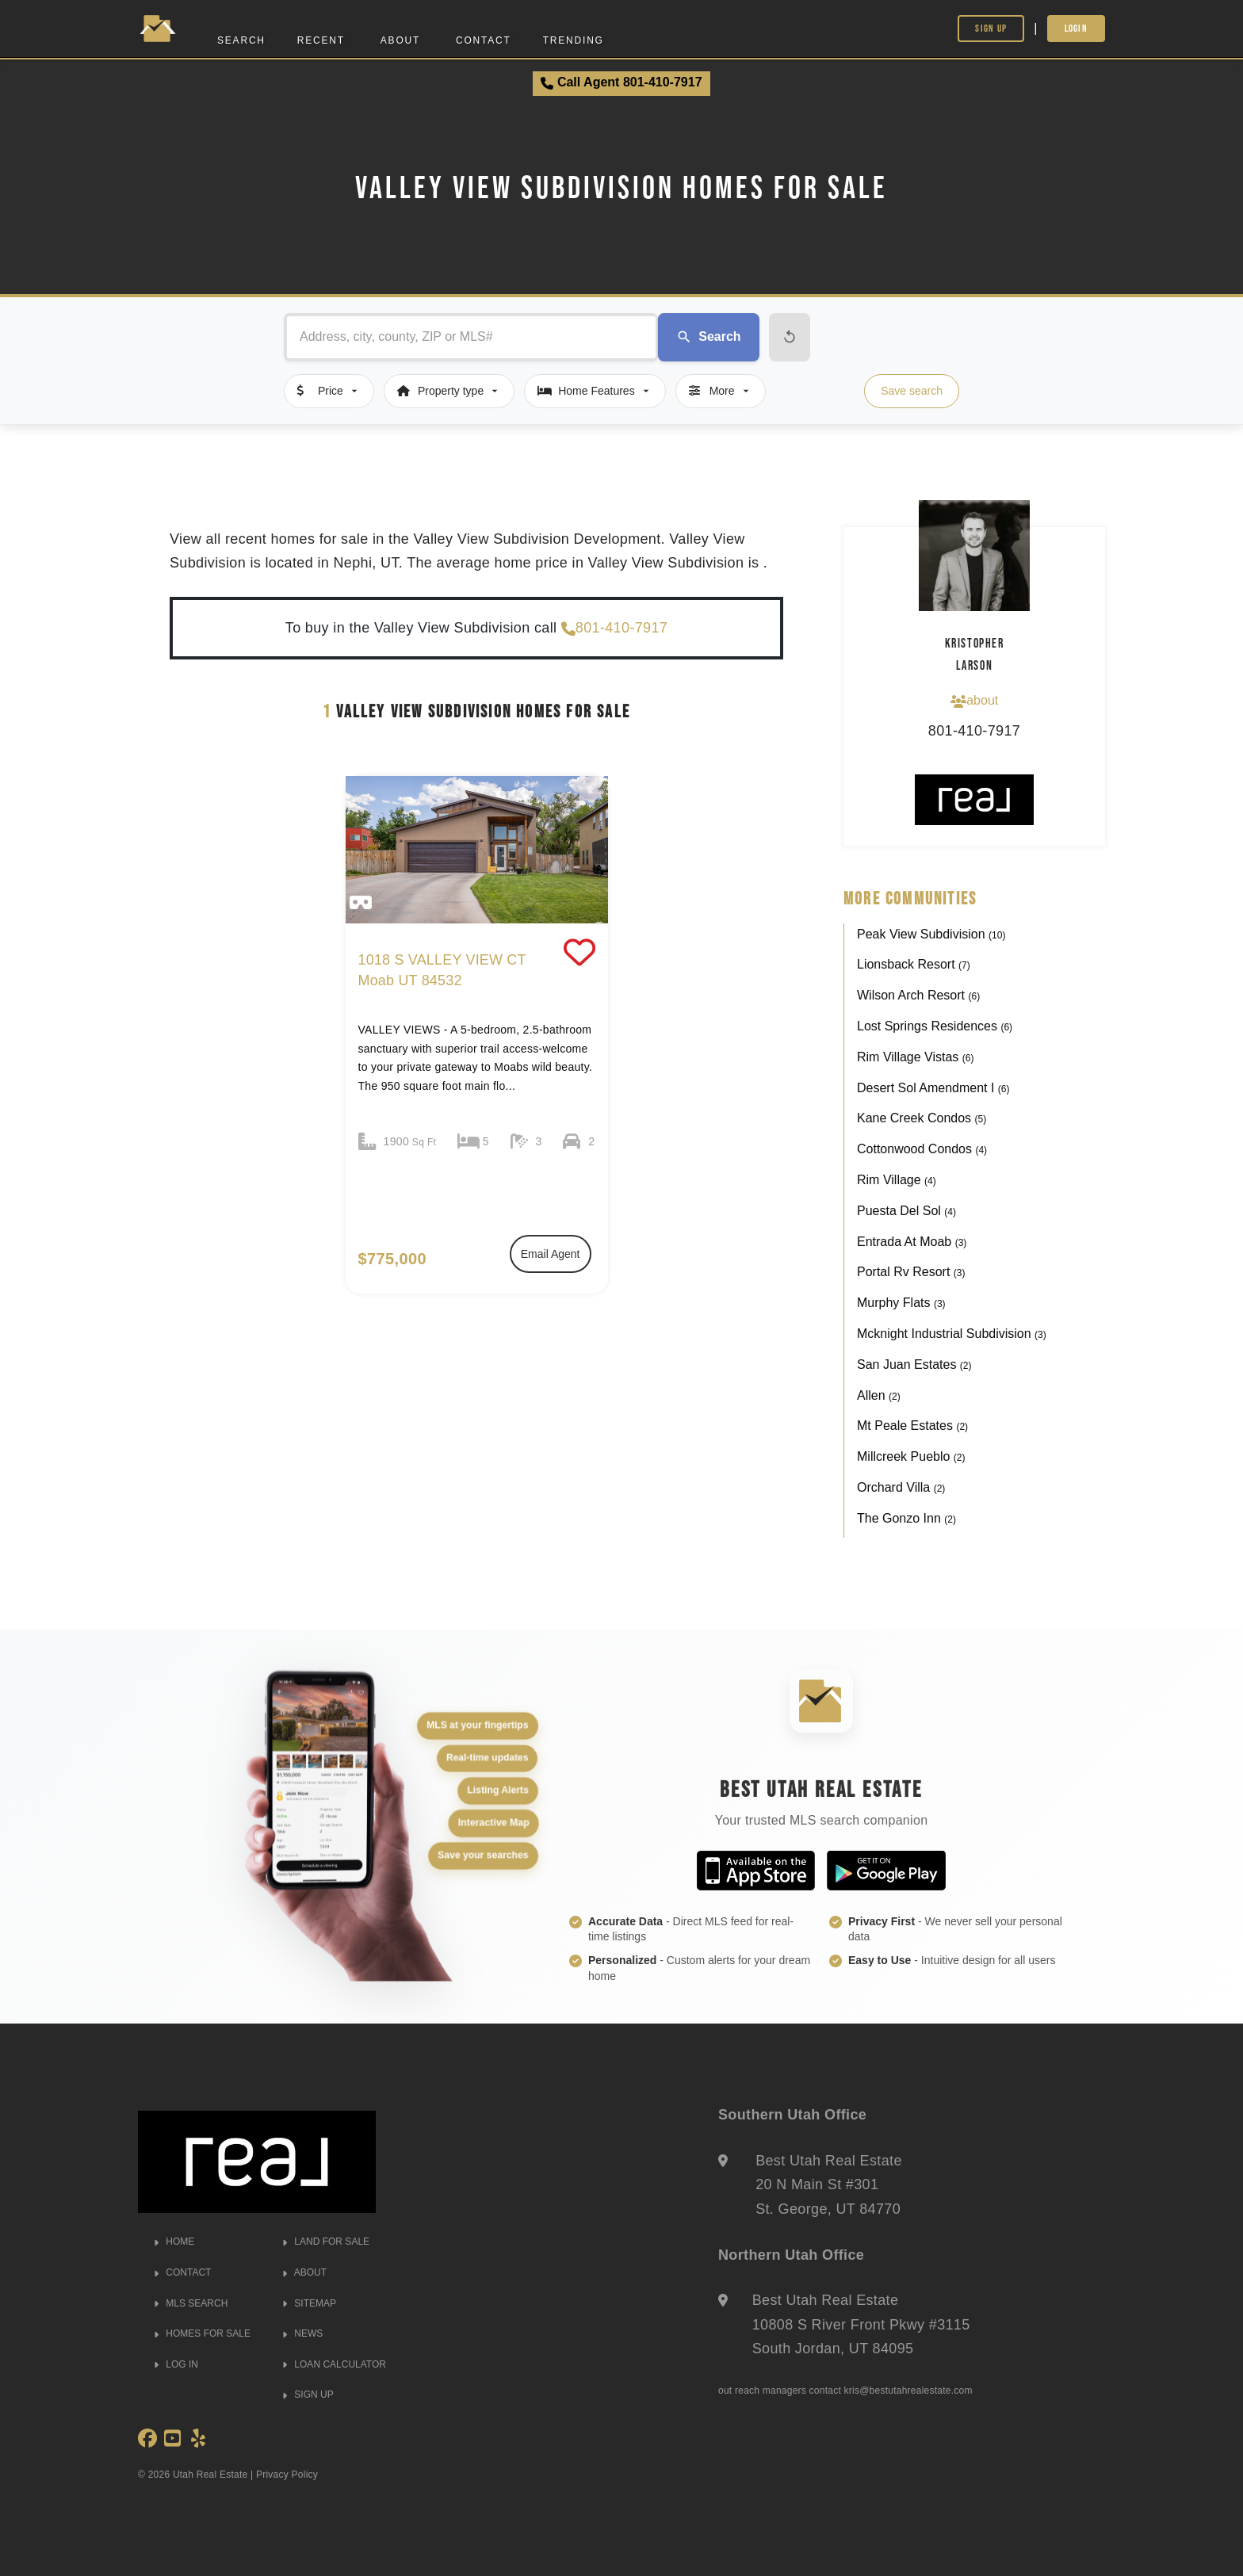  Describe the element at coordinates (325, 2241) in the screenshot. I see `LAND FOR SALE` at that location.